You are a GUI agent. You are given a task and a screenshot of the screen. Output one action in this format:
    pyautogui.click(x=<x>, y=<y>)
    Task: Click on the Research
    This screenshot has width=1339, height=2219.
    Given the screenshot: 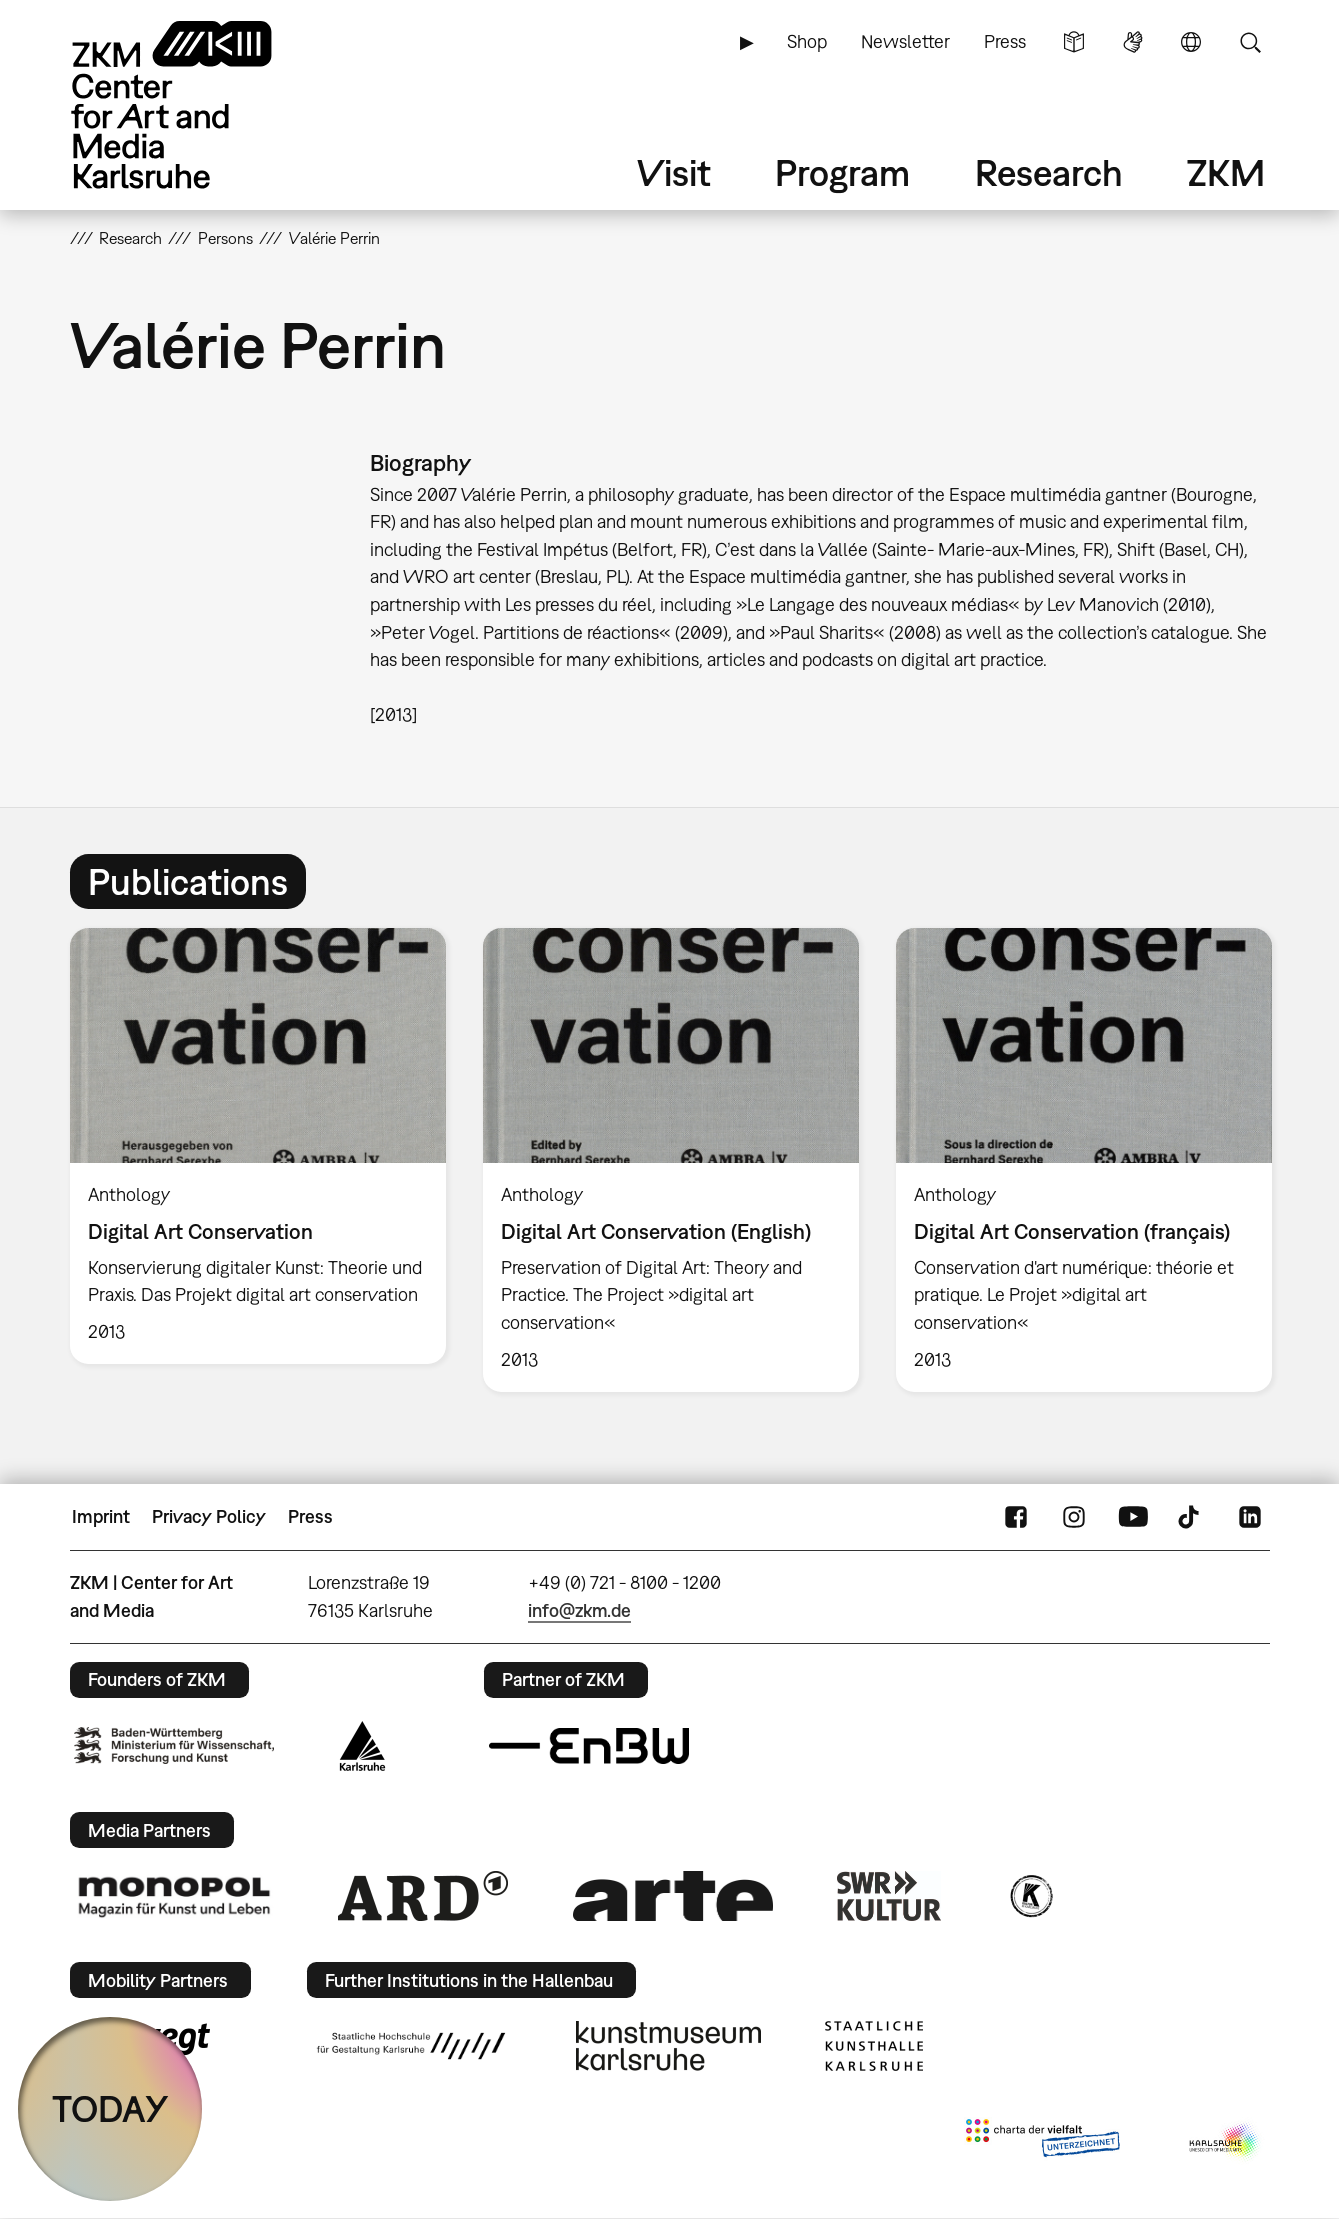 What is the action you would take?
    pyautogui.click(x=1049, y=172)
    